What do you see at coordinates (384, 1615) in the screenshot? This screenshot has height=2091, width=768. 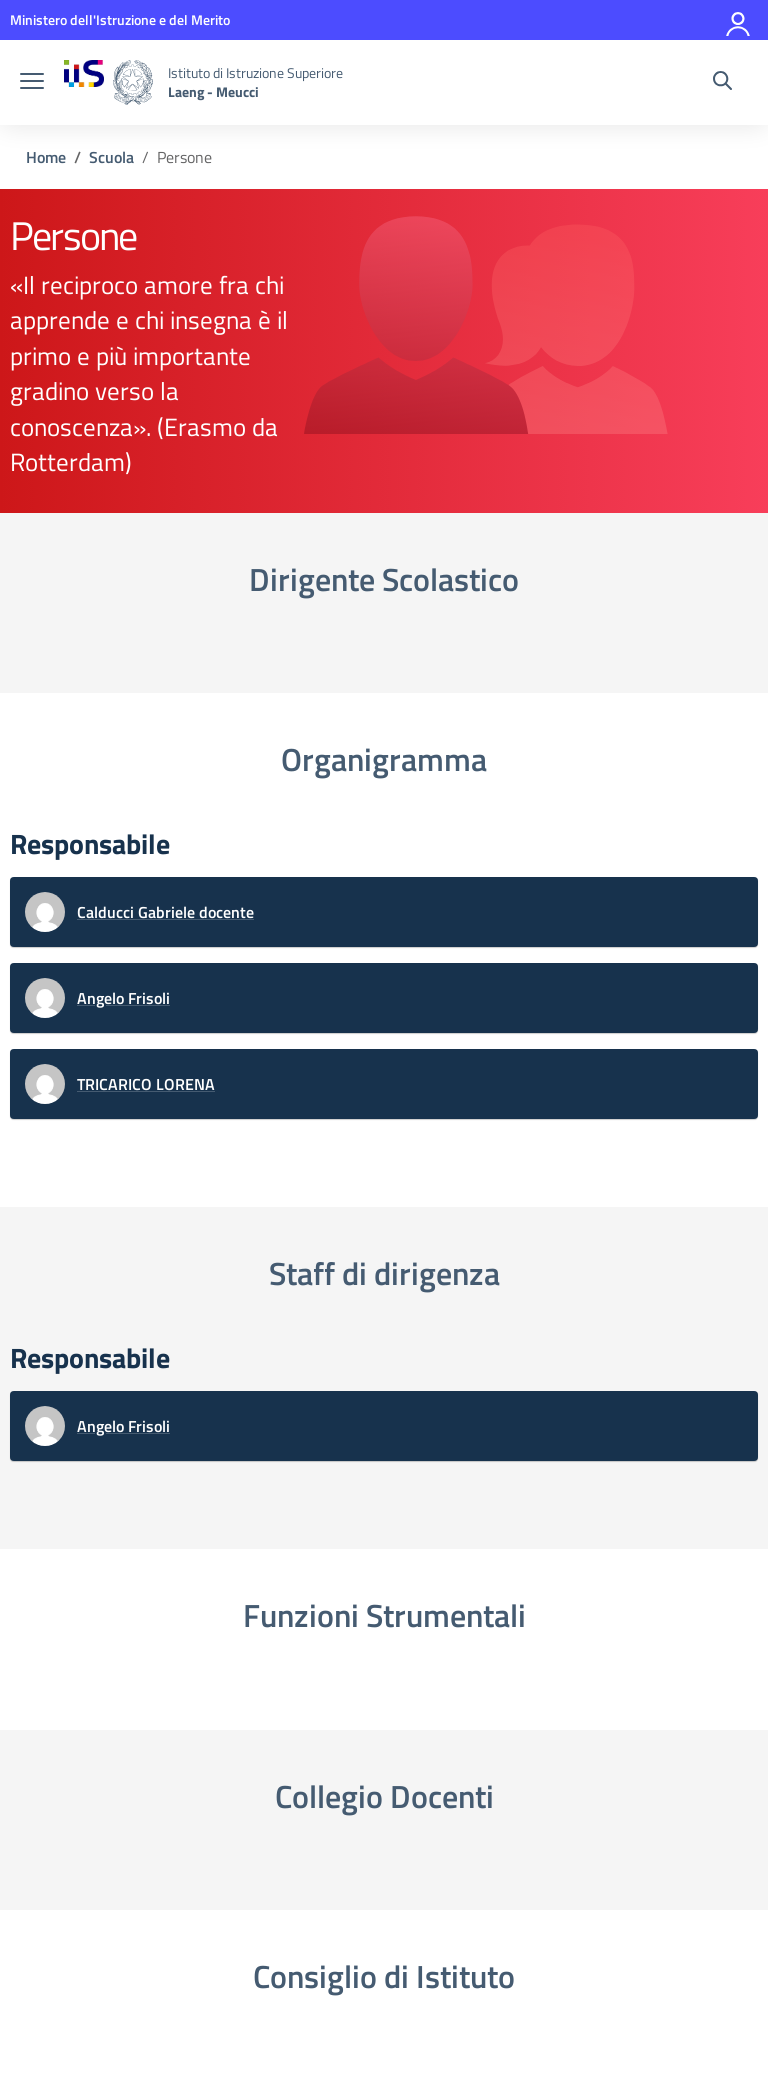 I see `Funzioni Strumentali` at bounding box center [384, 1615].